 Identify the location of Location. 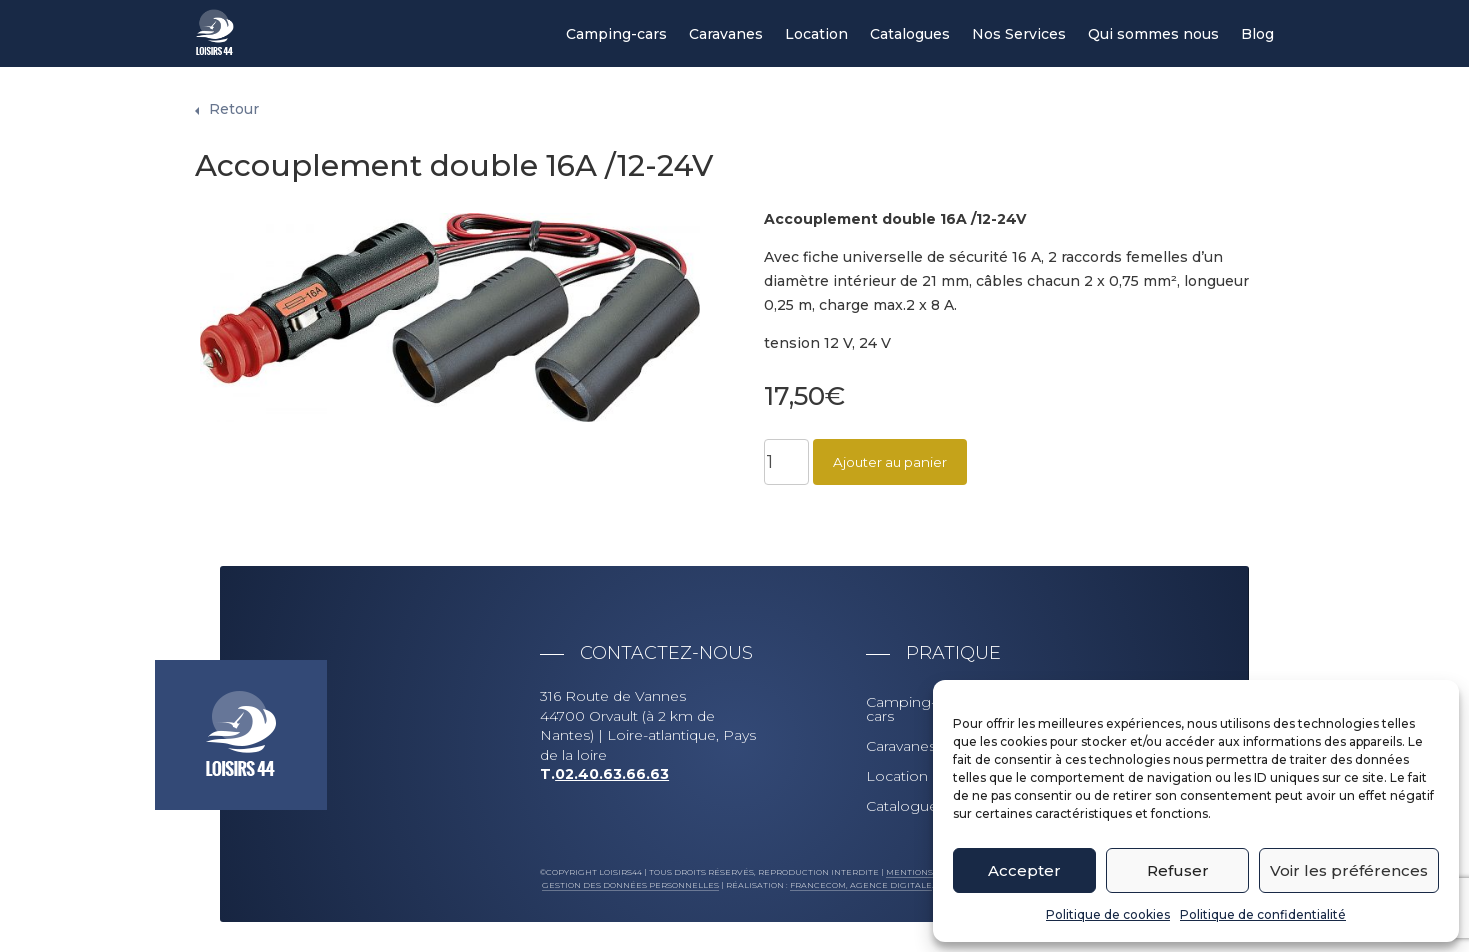
(816, 35).